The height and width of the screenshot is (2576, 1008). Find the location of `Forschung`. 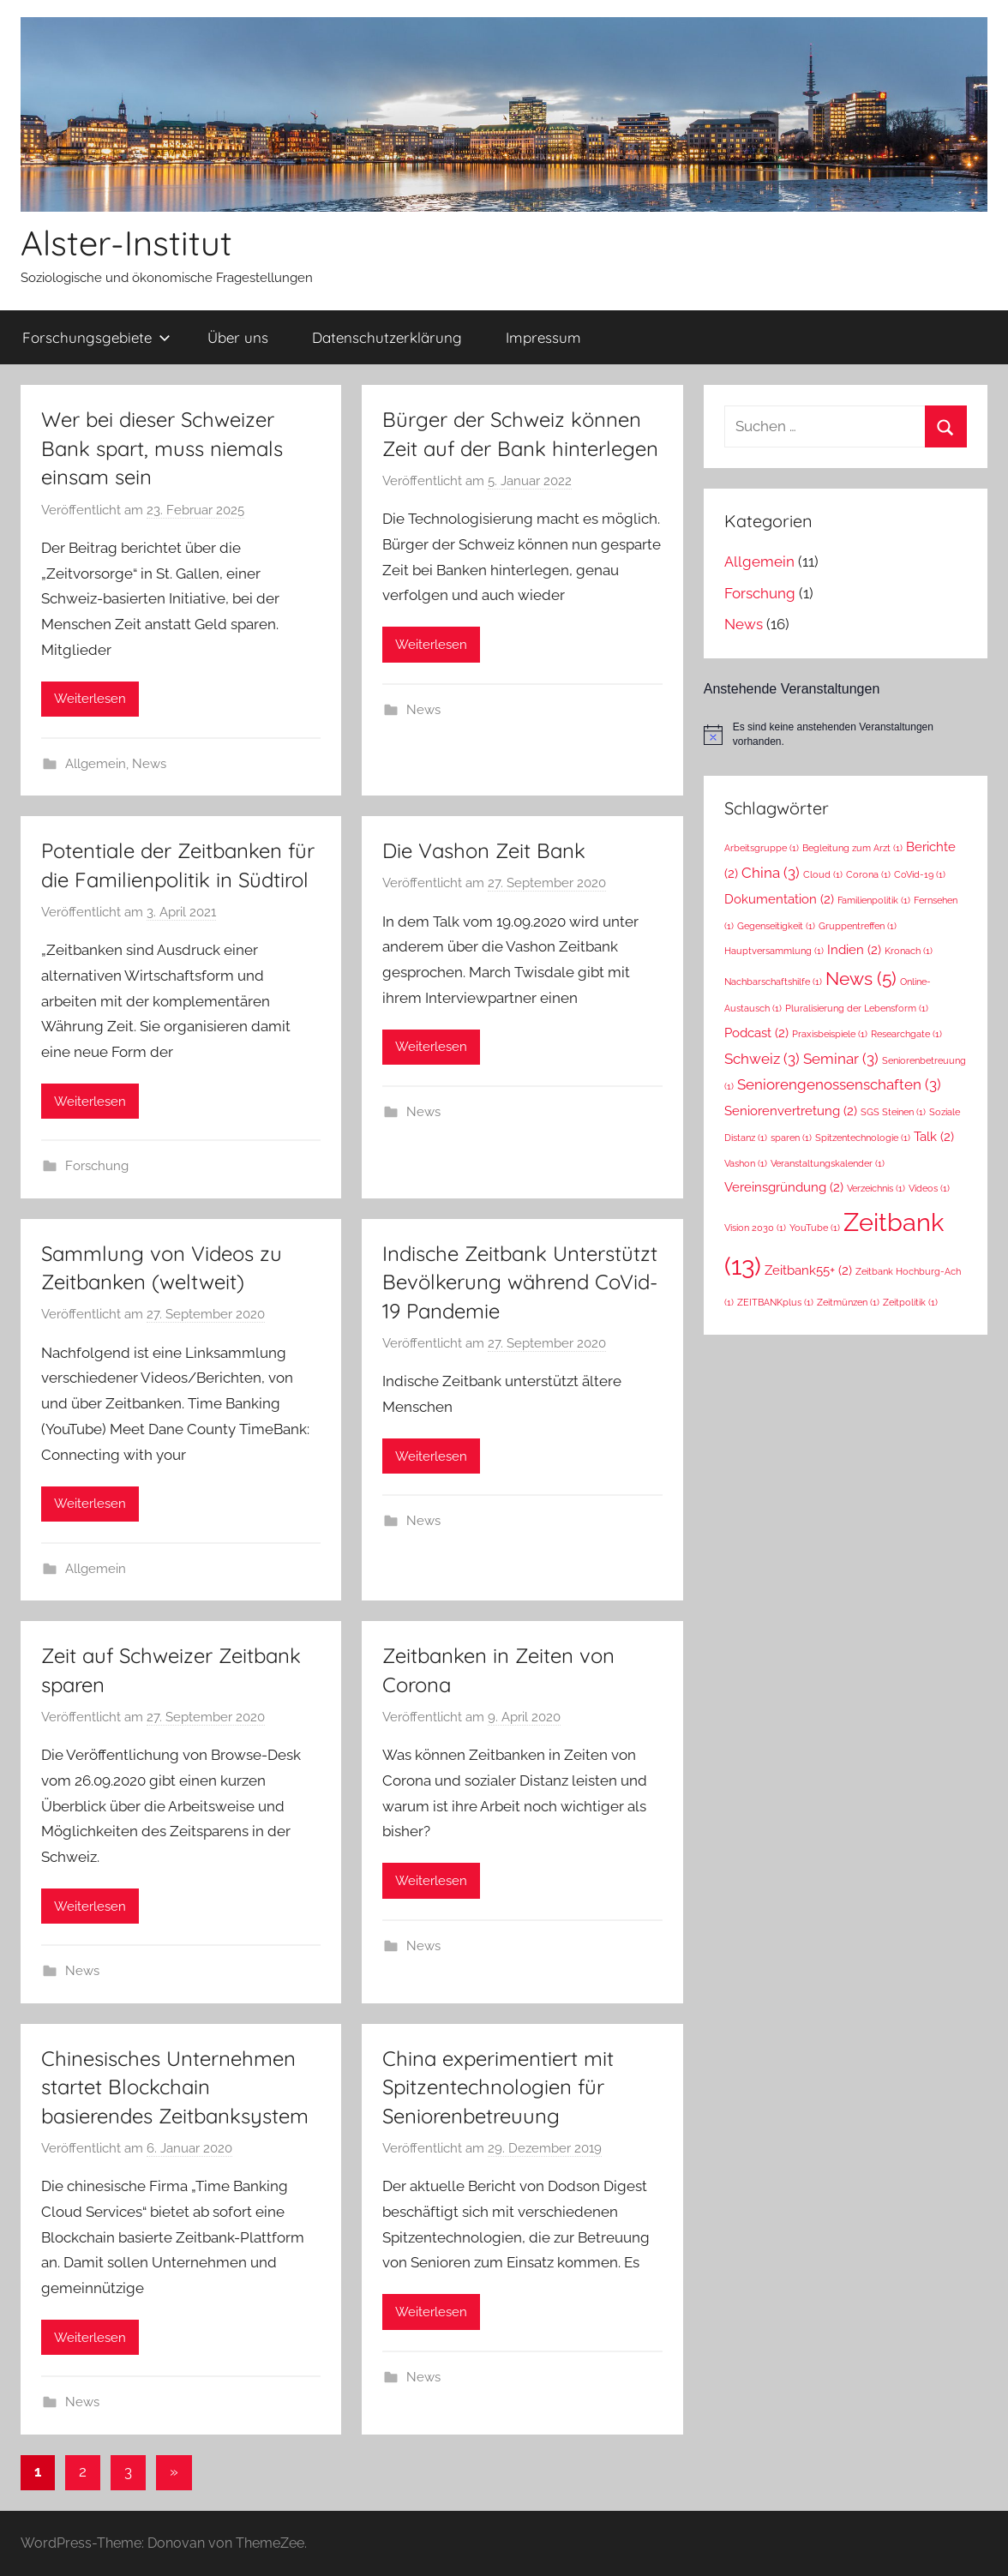

Forschung is located at coordinates (97, 1166).